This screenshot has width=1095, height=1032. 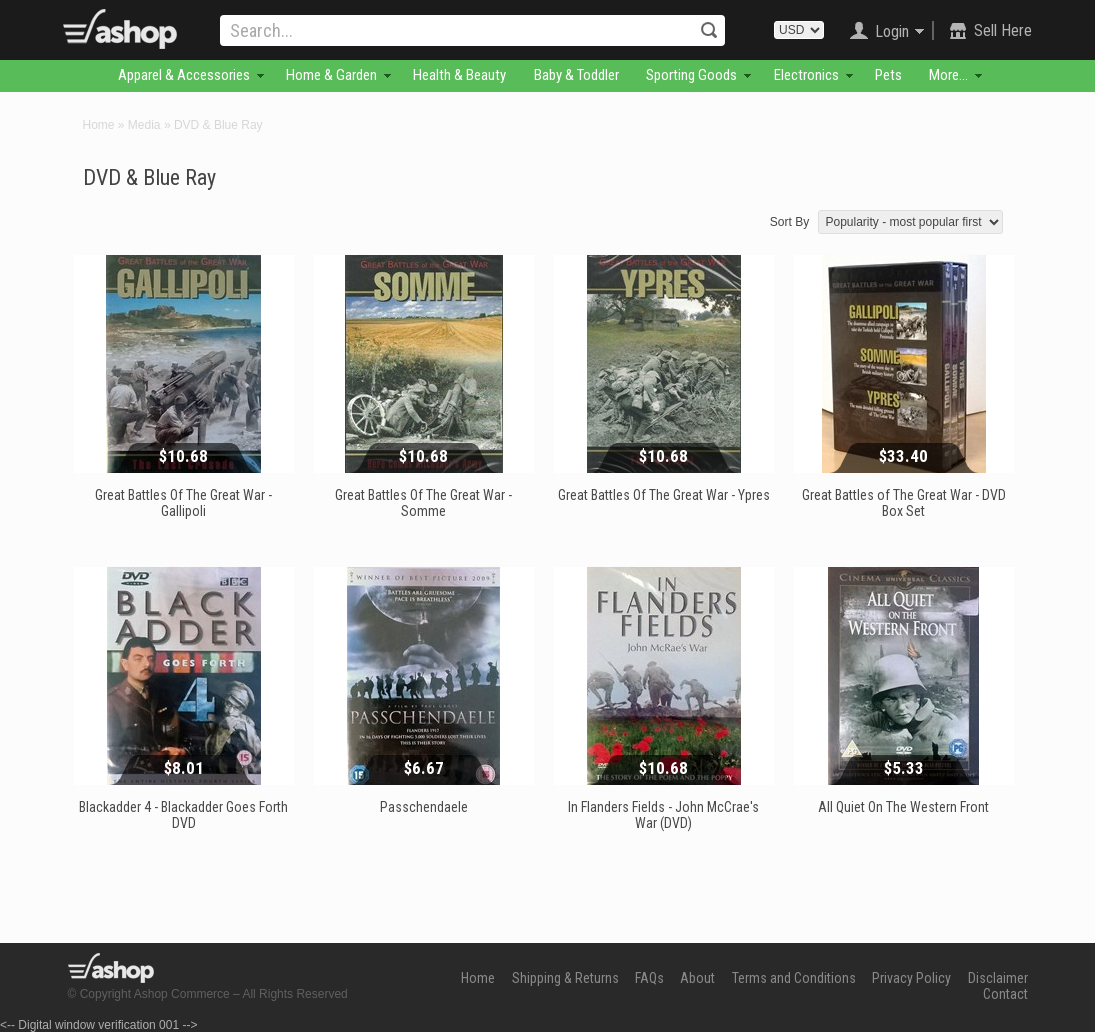 I want to click on Search, so click(x=709, y=30).